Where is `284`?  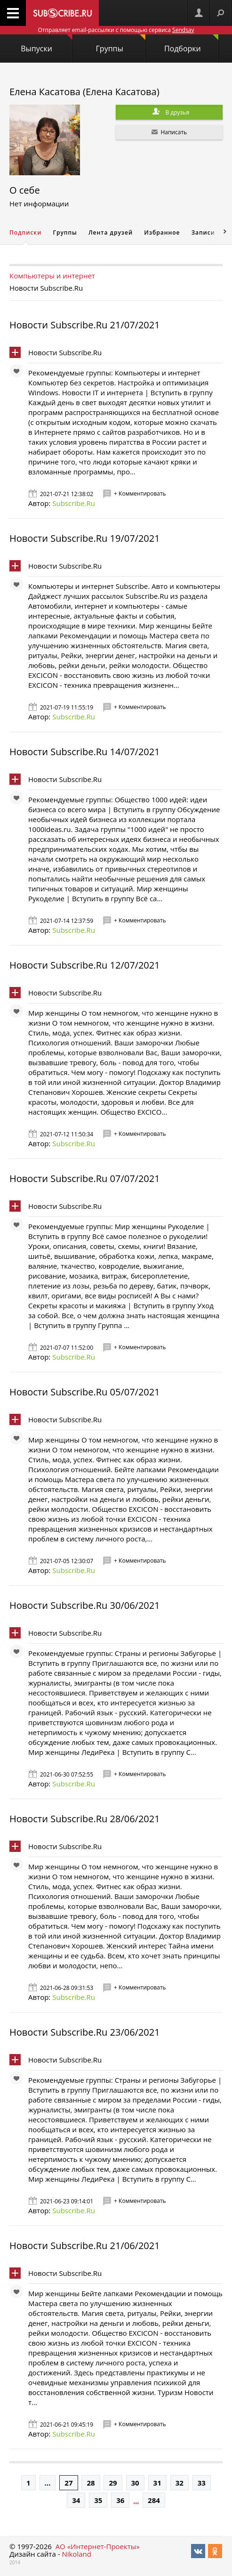
284 is located at coordinates (154, 2500).